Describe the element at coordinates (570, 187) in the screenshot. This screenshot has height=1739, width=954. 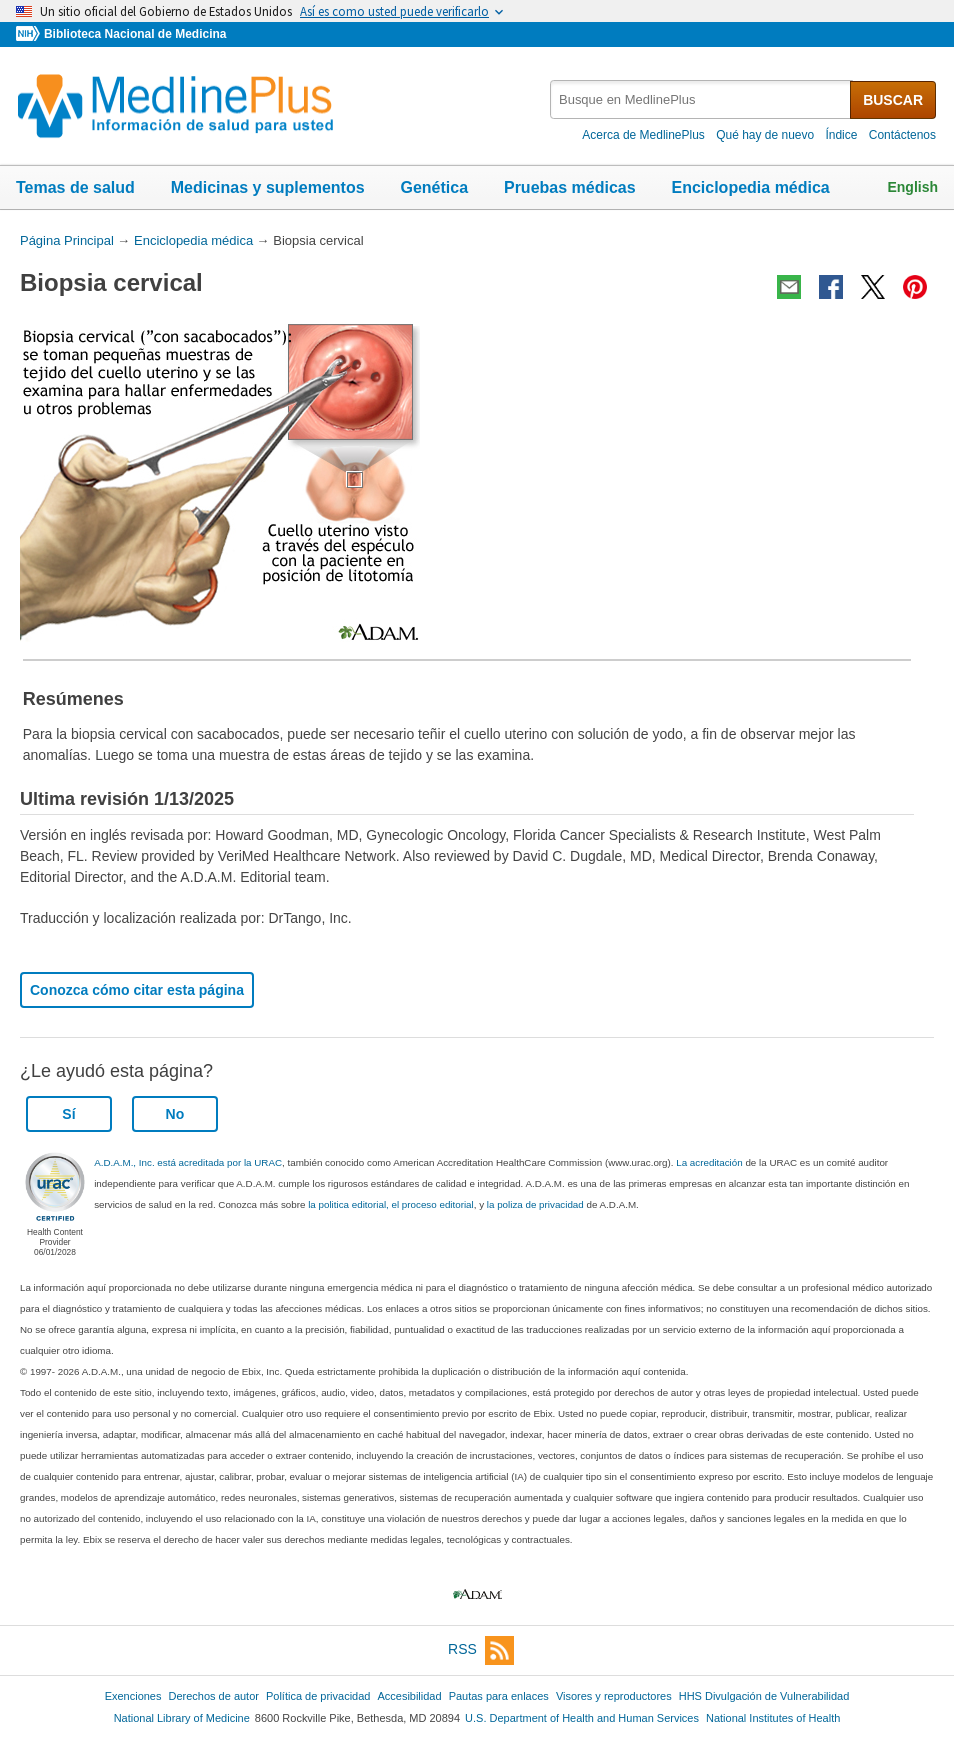
I see `Pruebas médicas` at that location.